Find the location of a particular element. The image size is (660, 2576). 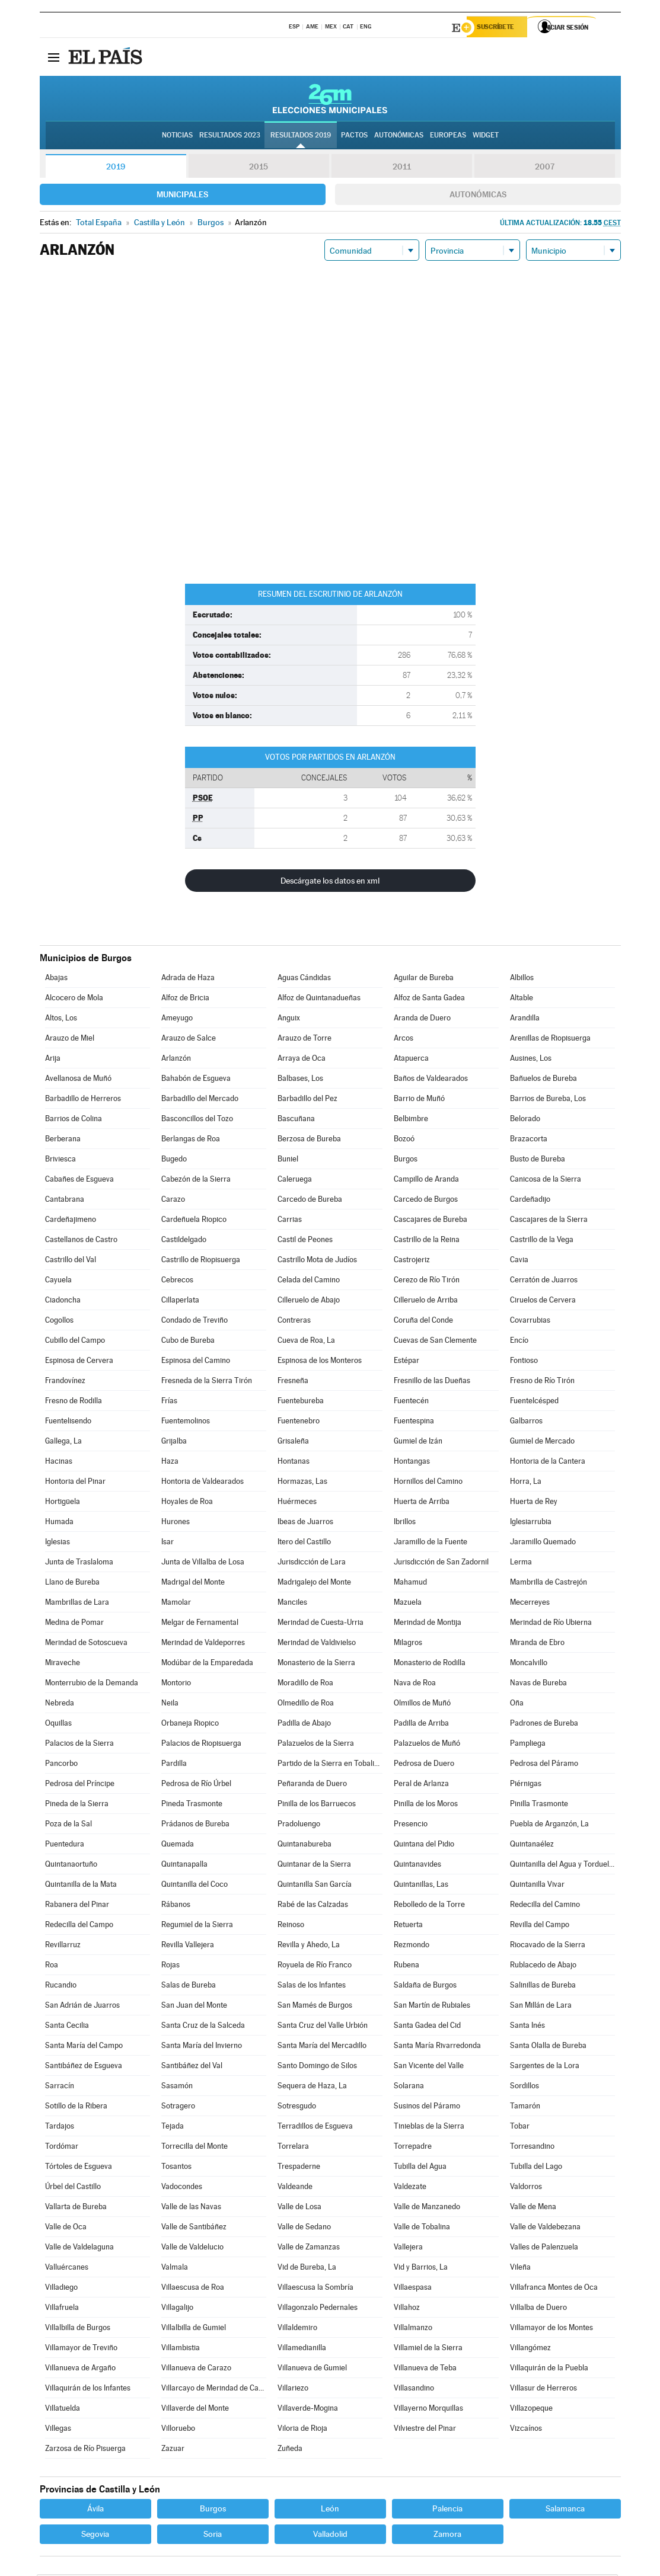

Valdorros is located at coordinates (526, 2188).